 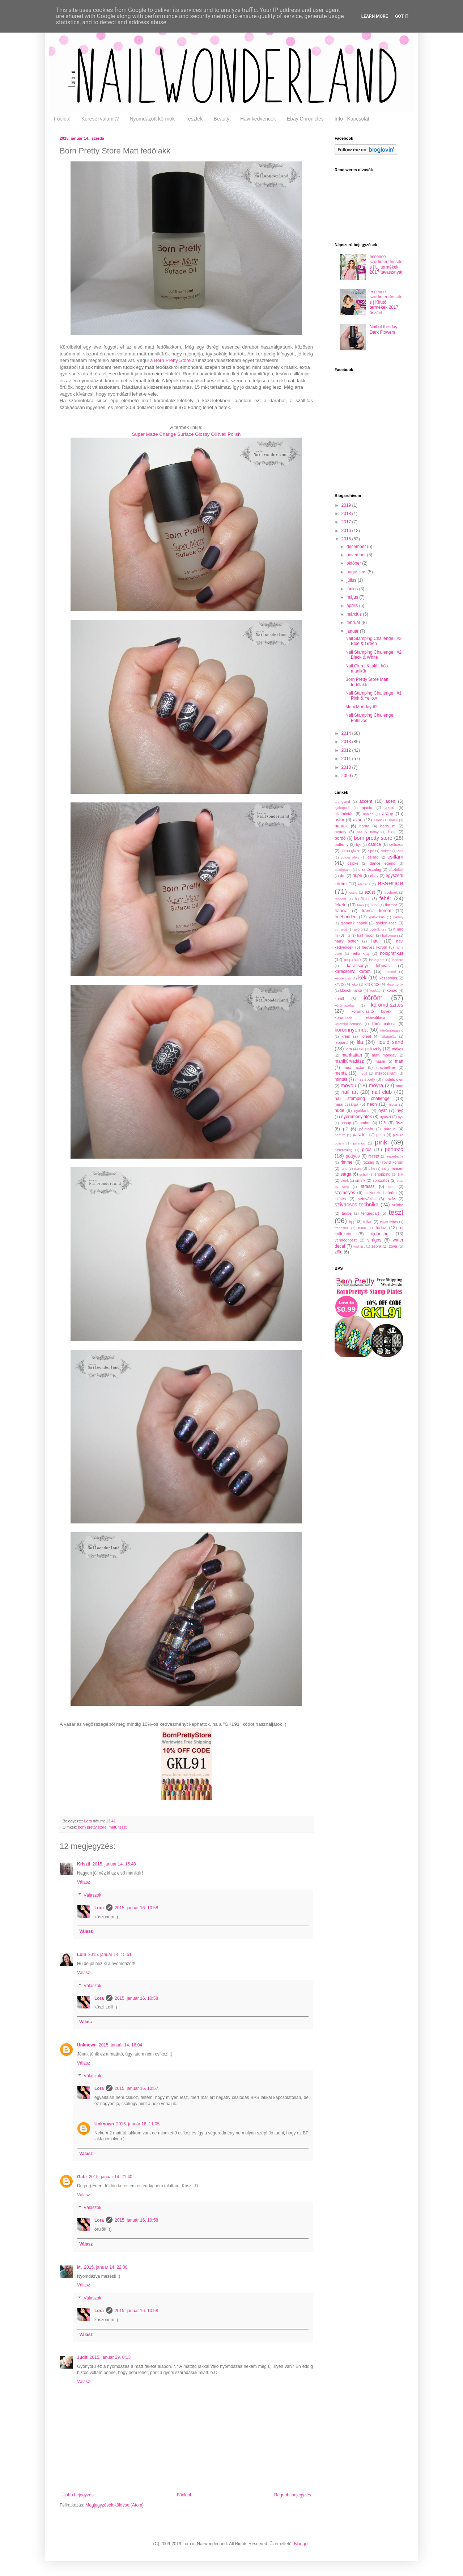 What do you see at coordinates (341, 844) in the screenshot?
I see `butterfly` at bounding box center [341, 844].